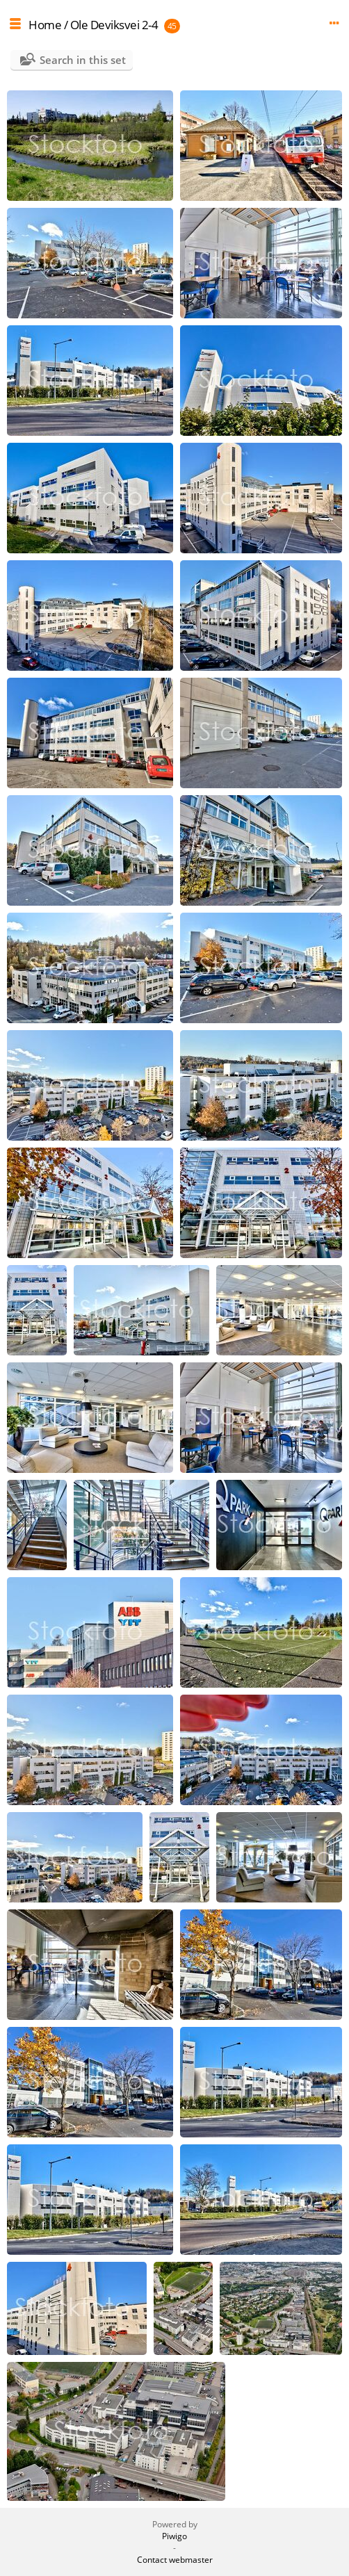 The image size is (349, 2576). What do you see at coordinates (114, 25) in the screenshot?
I see `Ole Deviksvei 2-4` at bounding box center [114, 25].